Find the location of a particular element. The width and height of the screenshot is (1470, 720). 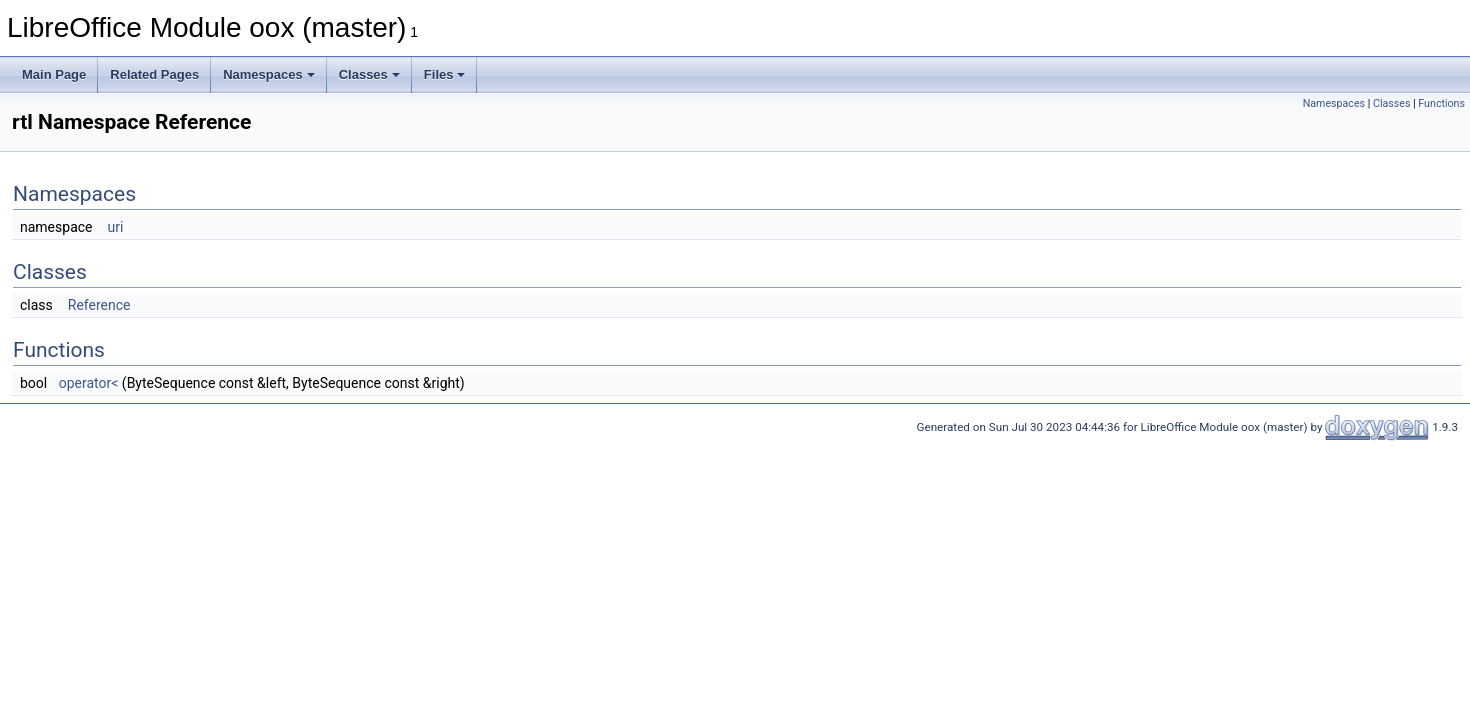

uri is located at coordinates (115, 227).